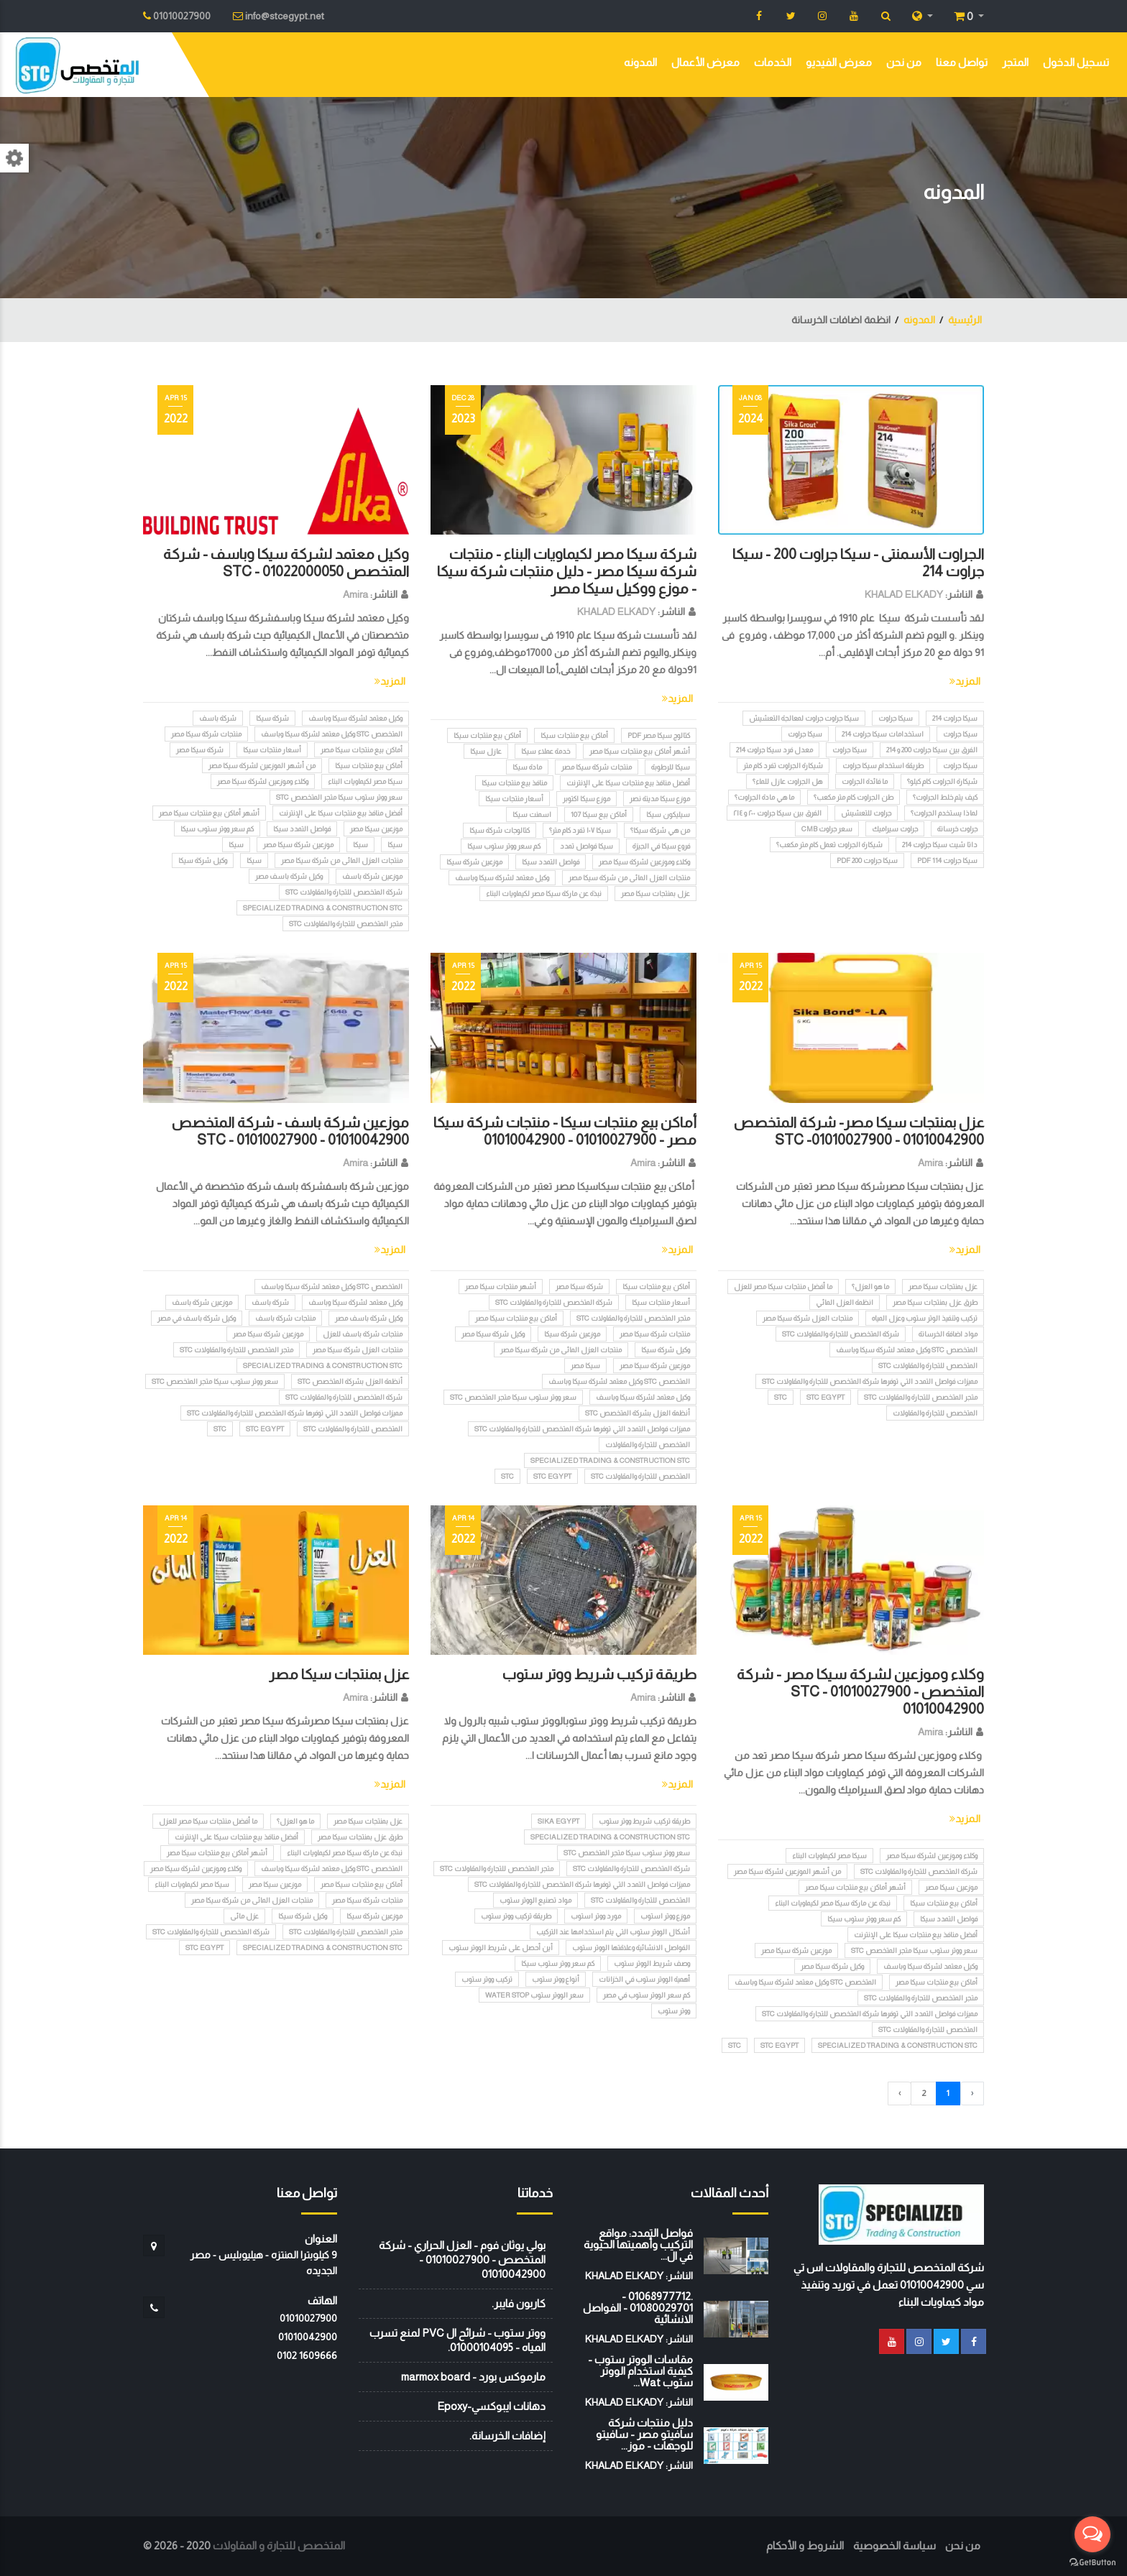 Image resolution: width=1127 pixels, height=2576 pixels. I want to click on متجر المتخصص للتجارة والمقاولات STC, so click(345, 924).